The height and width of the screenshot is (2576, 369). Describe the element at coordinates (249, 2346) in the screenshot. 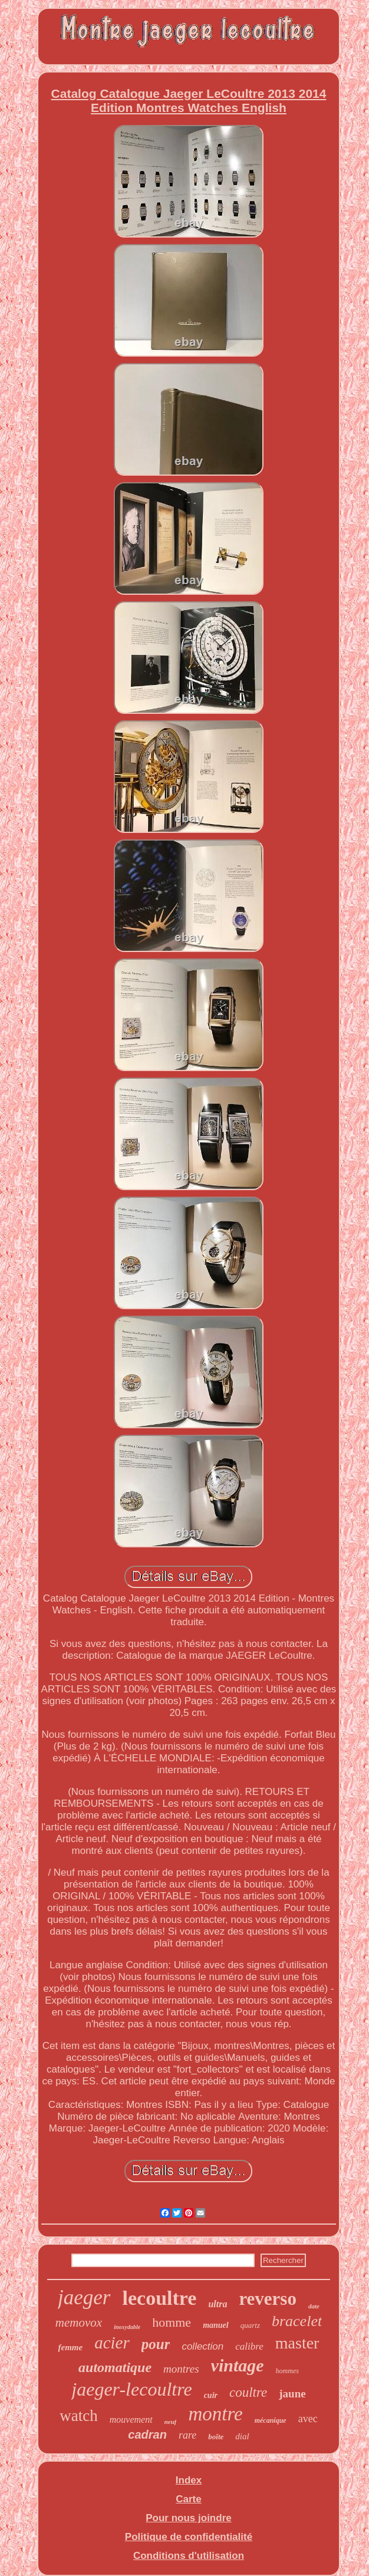

I see `calibre` at that location.